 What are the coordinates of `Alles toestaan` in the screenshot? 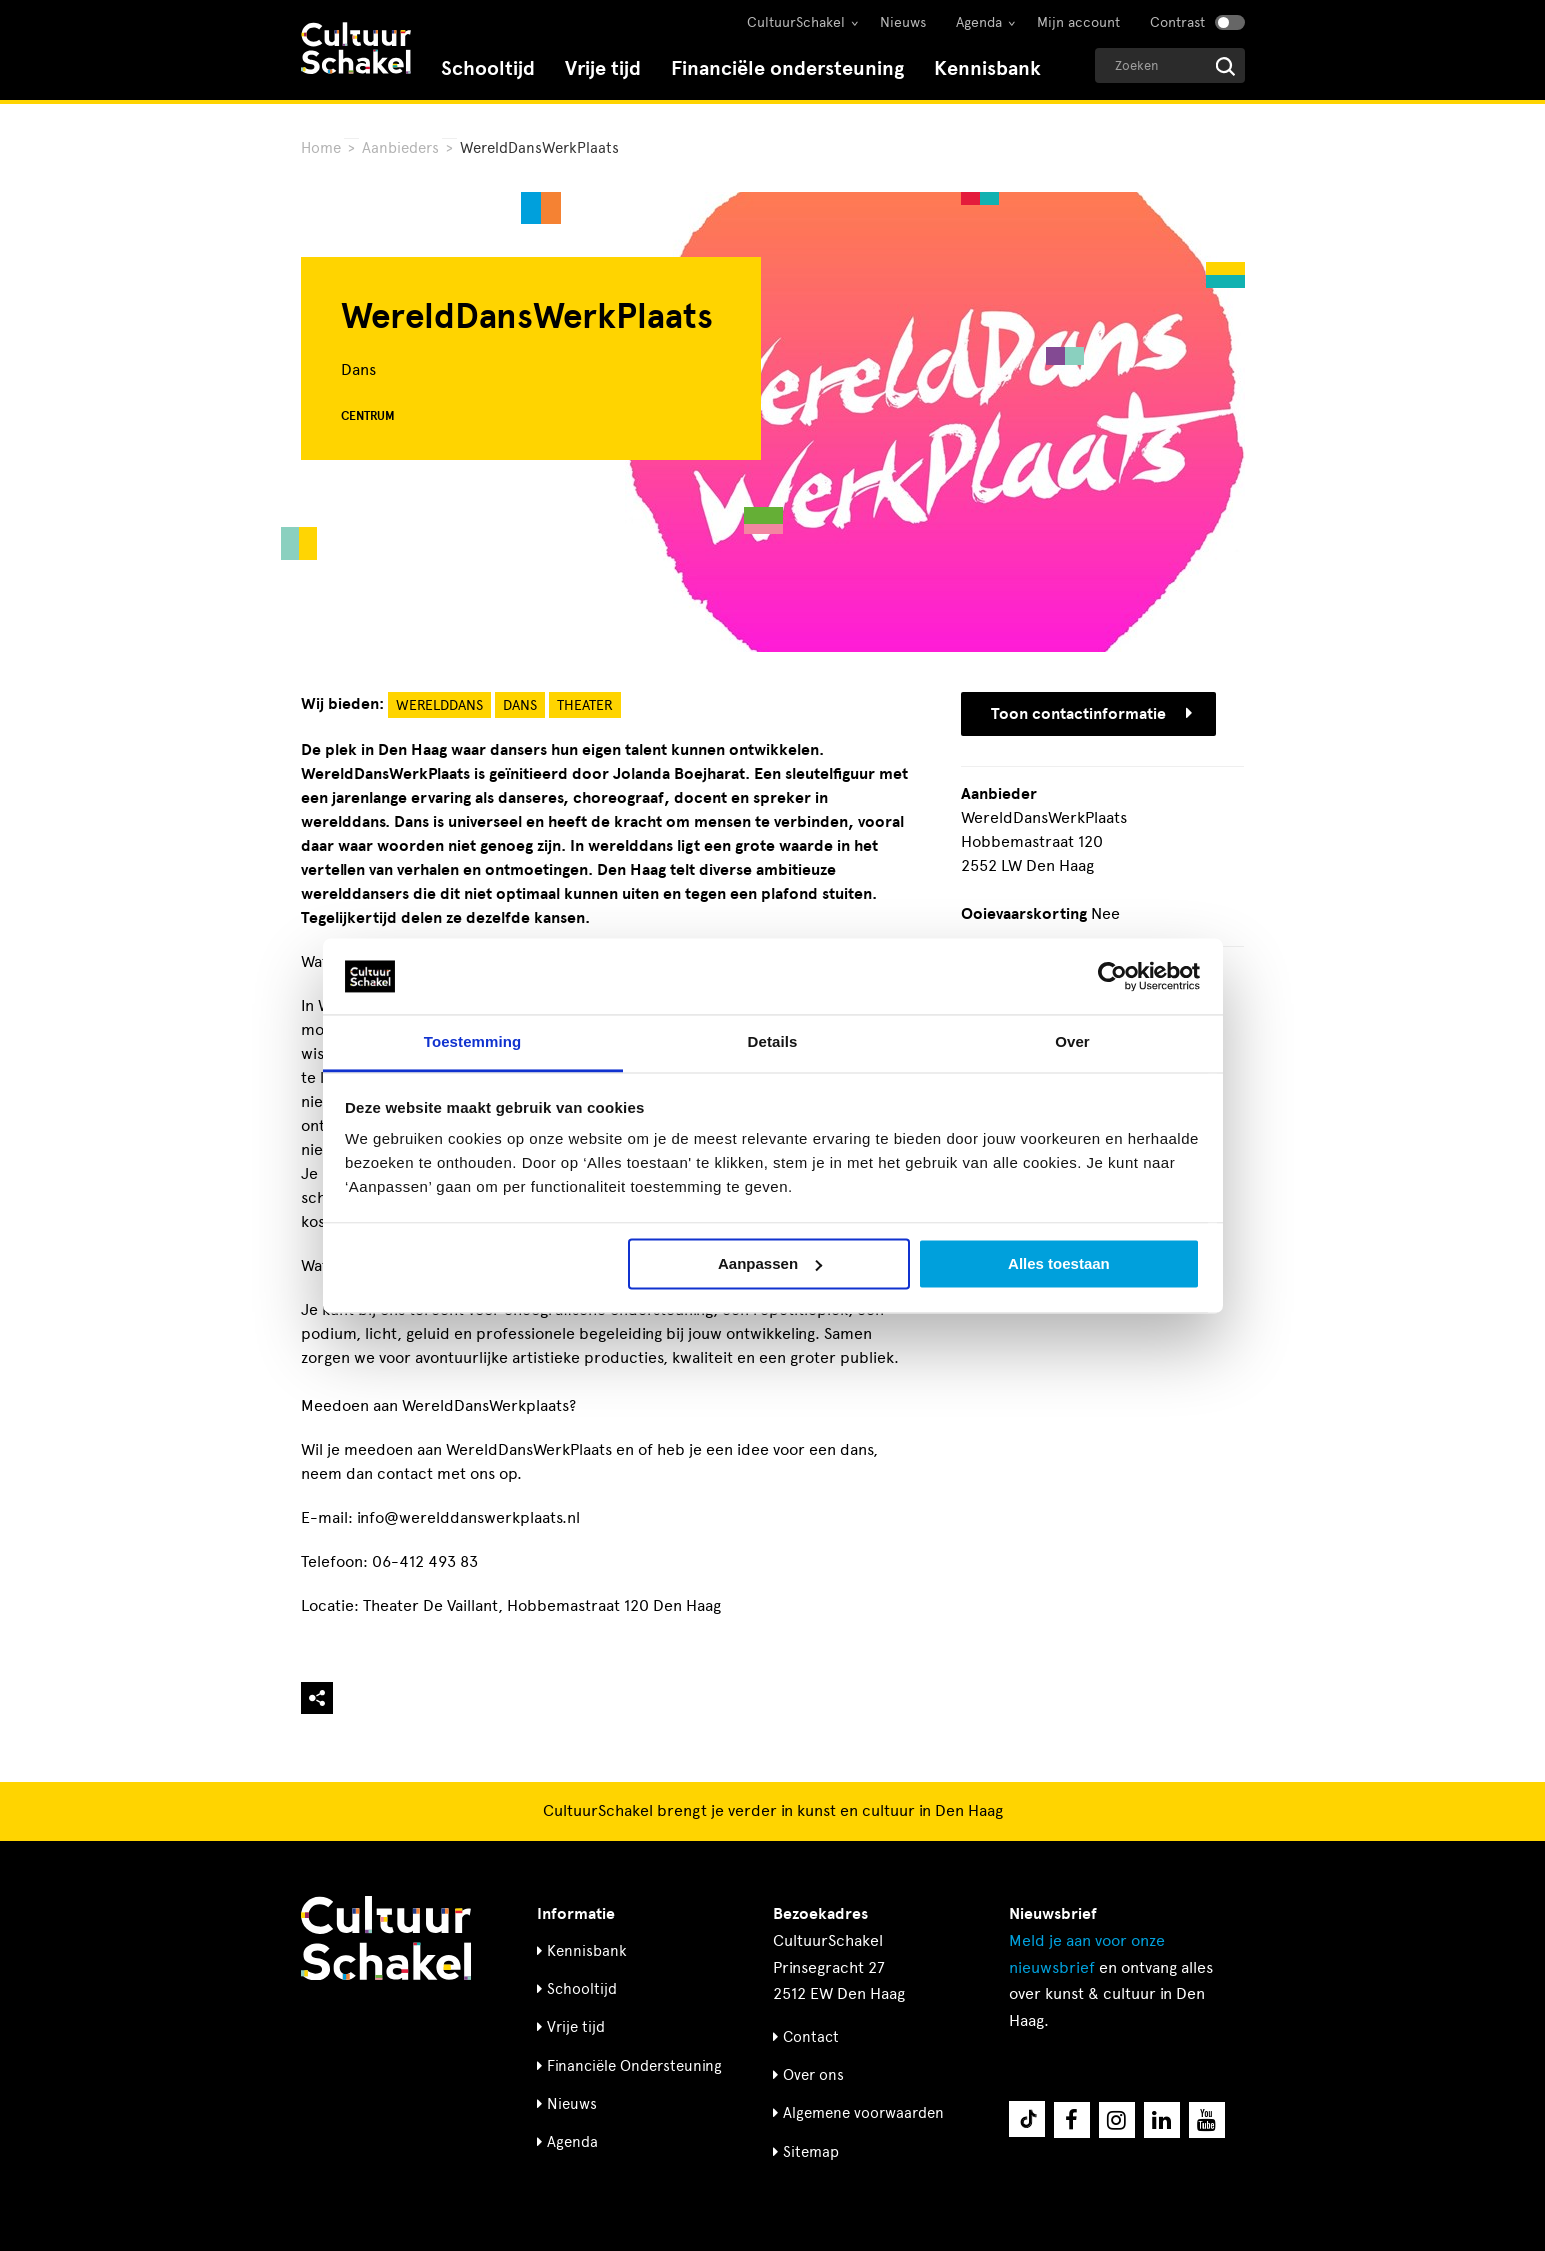 It's located at (1059, 1263).